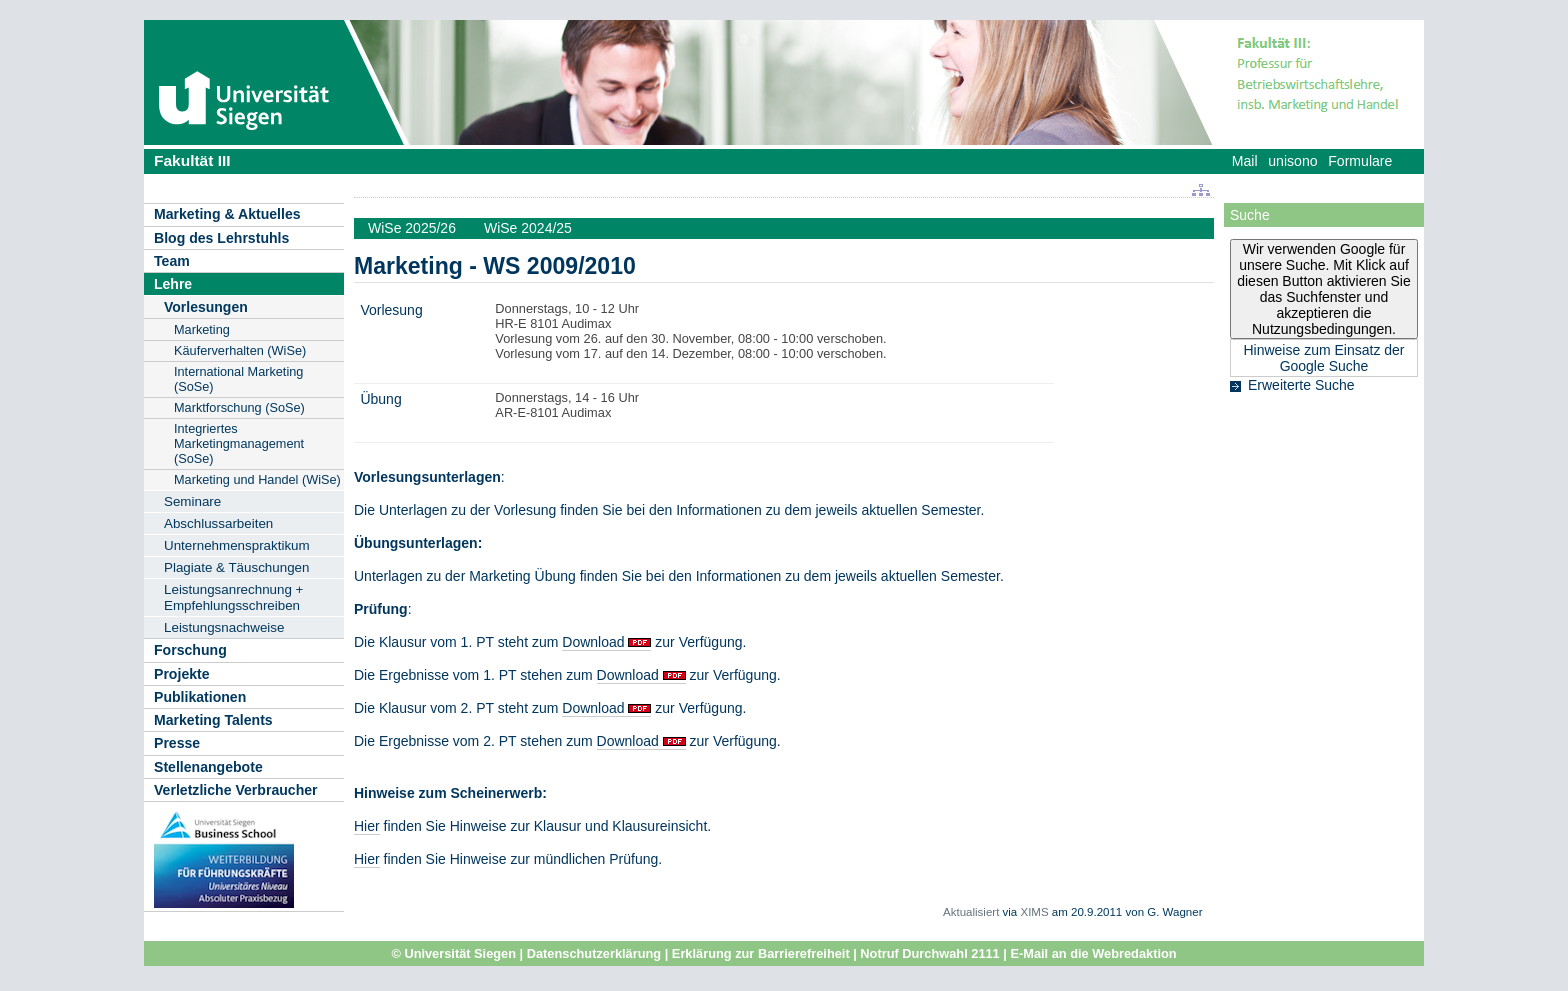 Image resolution: width=1568 pixels, height=991 pixels. What do you see at coordinates (200, 697) in the screenshot?
I see `Publikationen` at bounding box center [200, 697].